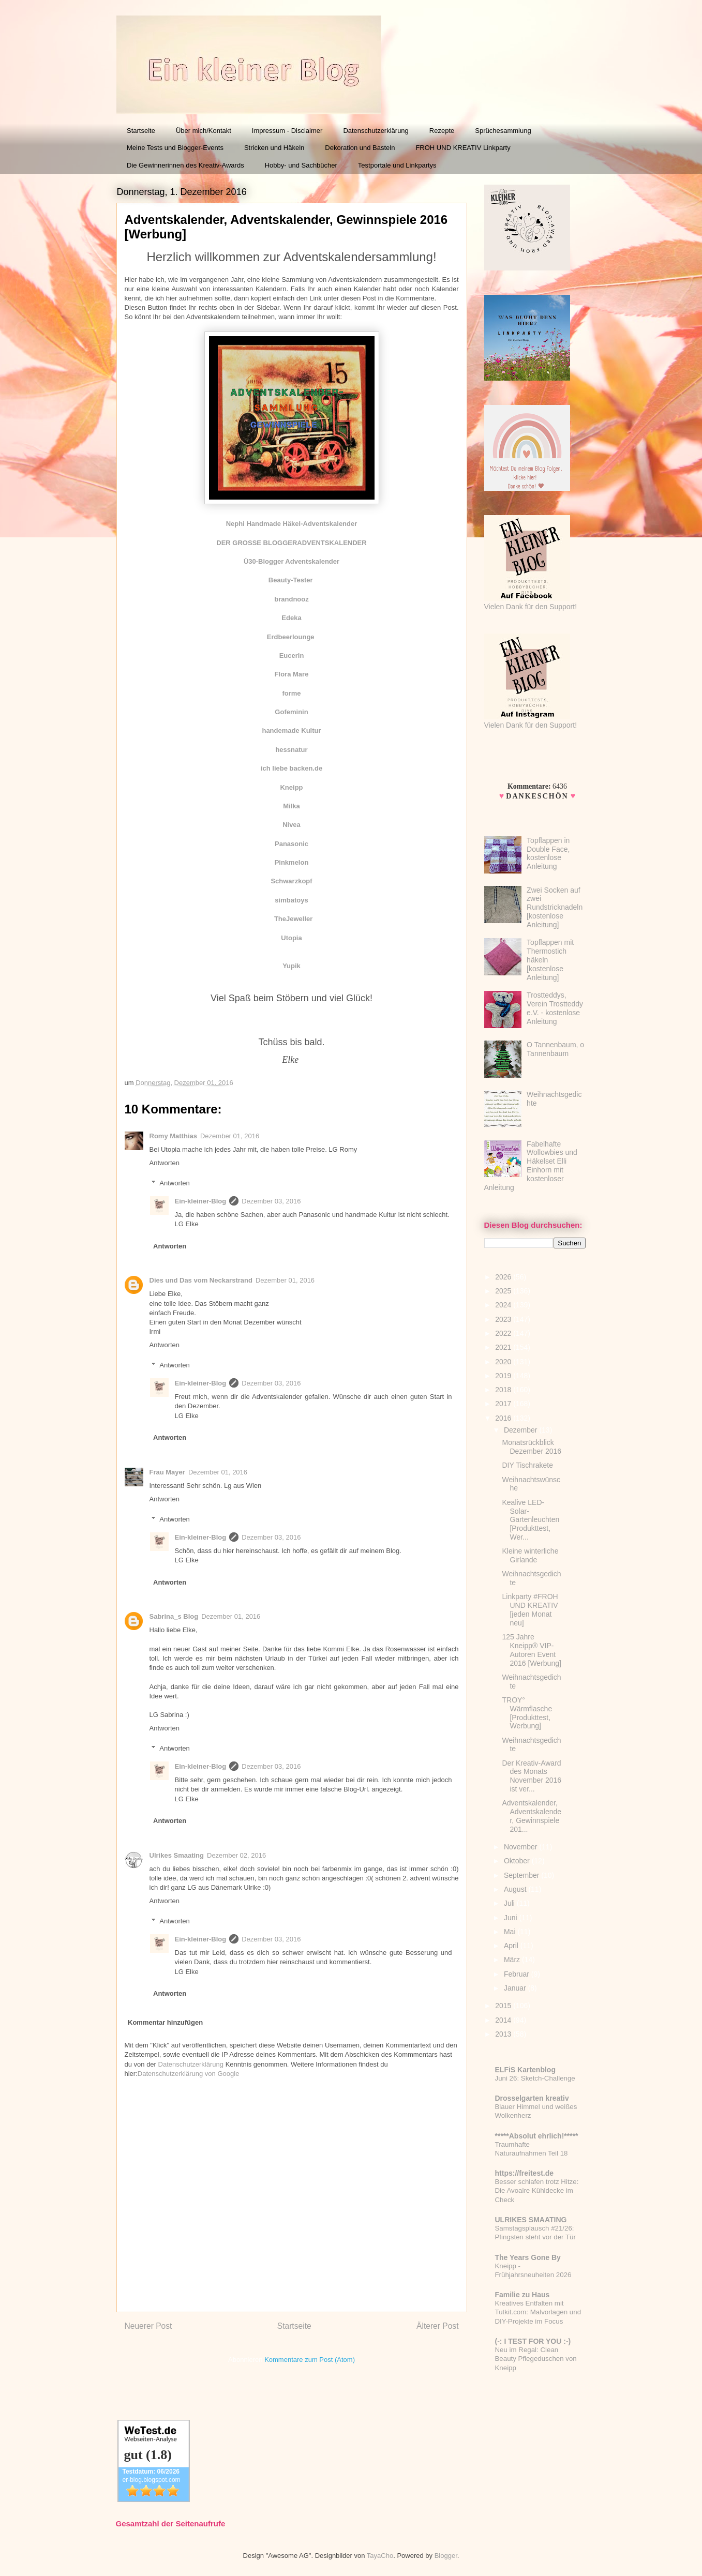 The image size is (702, 2576). I want to click on ich liebe backen.de, so click(291, 768).